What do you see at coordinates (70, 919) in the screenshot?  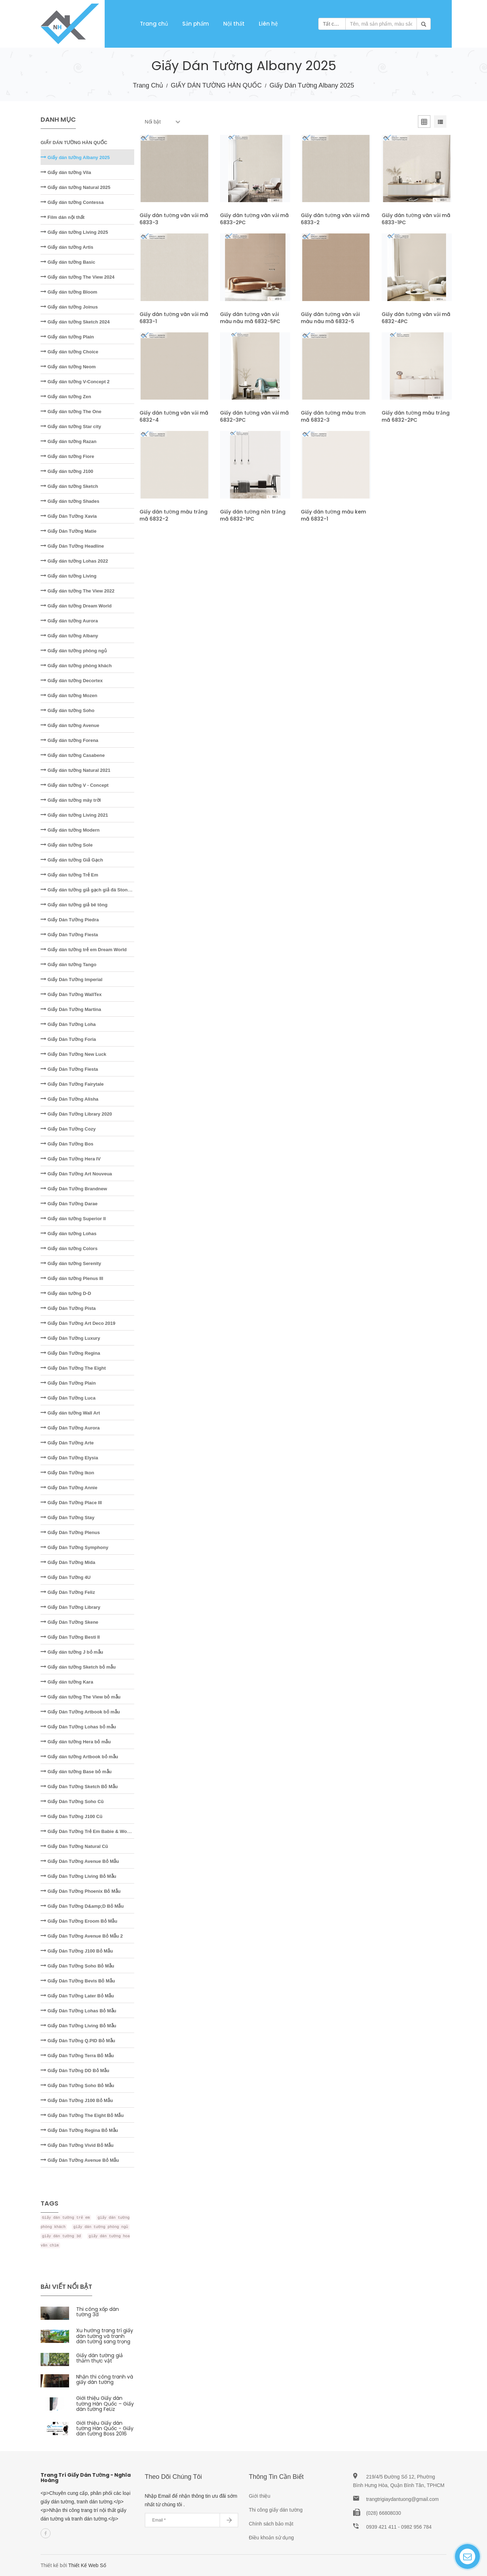 I see `Giấy Dán Tường Piedra` at bounding box center [70, 919].